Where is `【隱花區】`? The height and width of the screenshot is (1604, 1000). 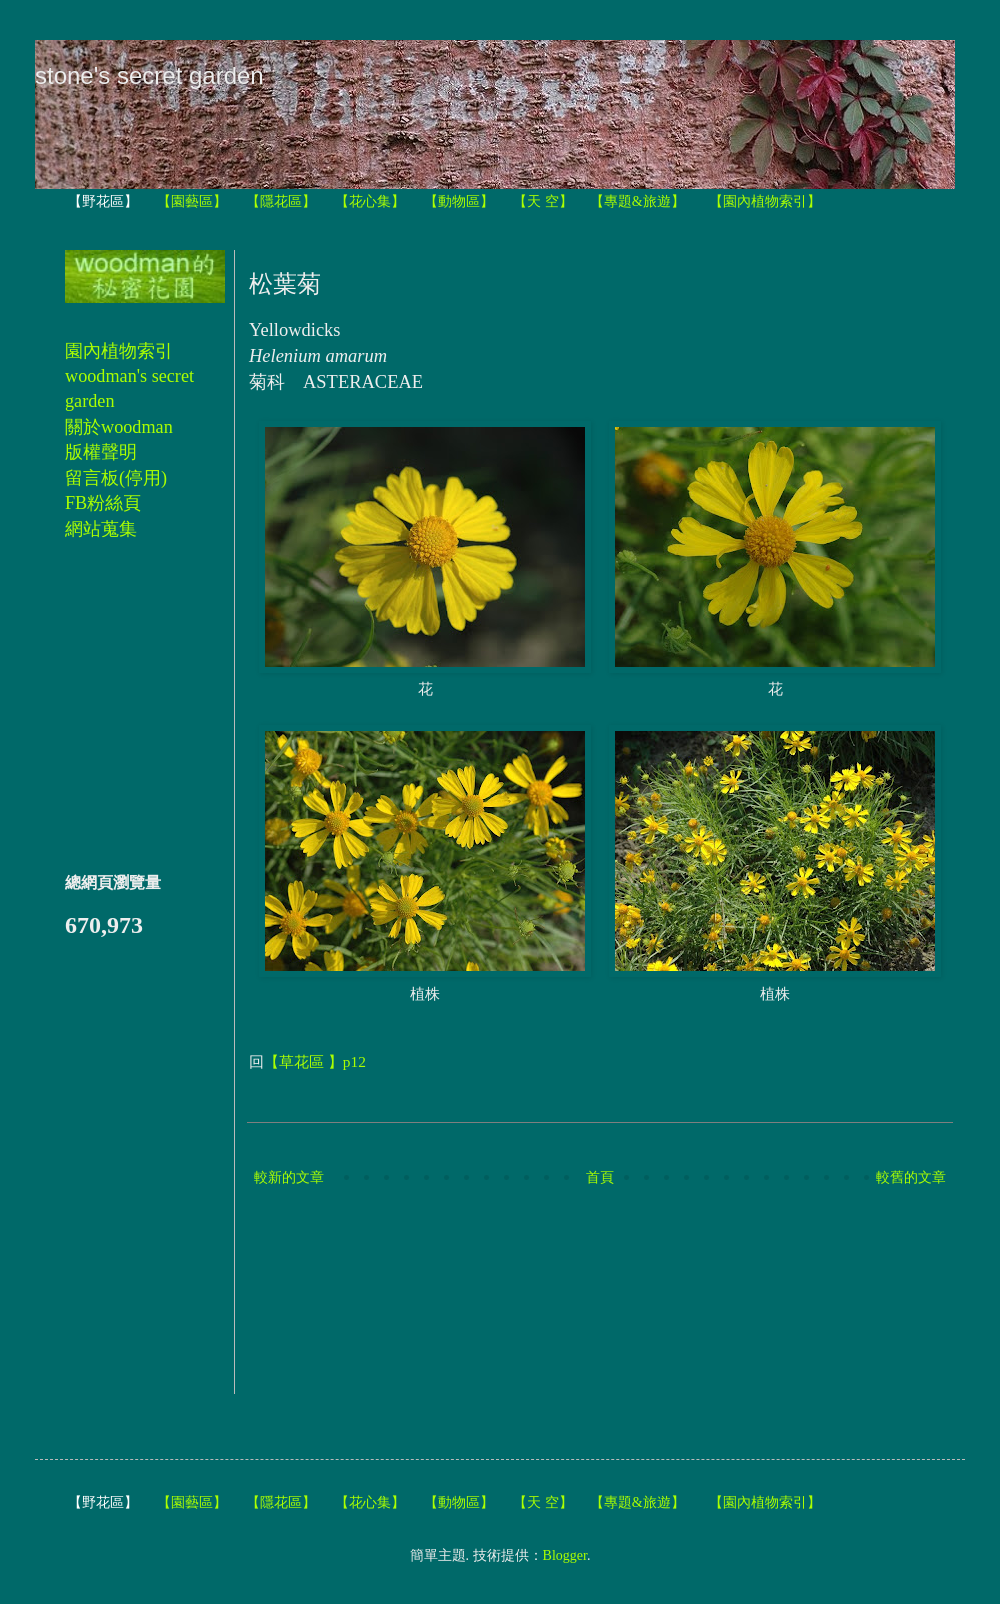
【隱花區】 is located at coordinates (281, 201).